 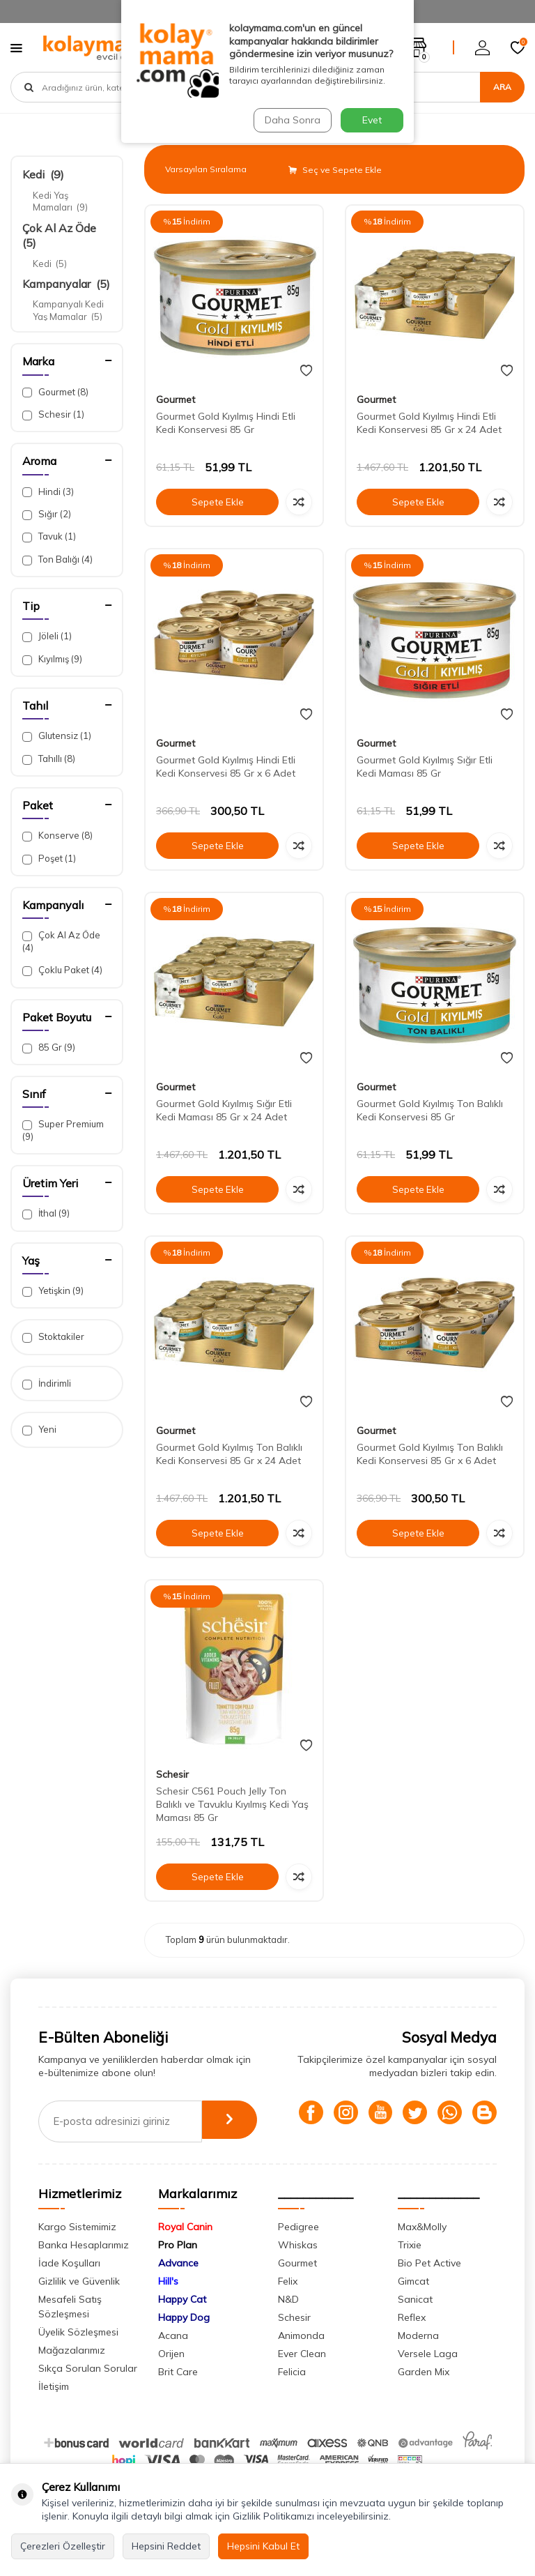 I want to click on Glutensiz, so click(x=56, y=736).